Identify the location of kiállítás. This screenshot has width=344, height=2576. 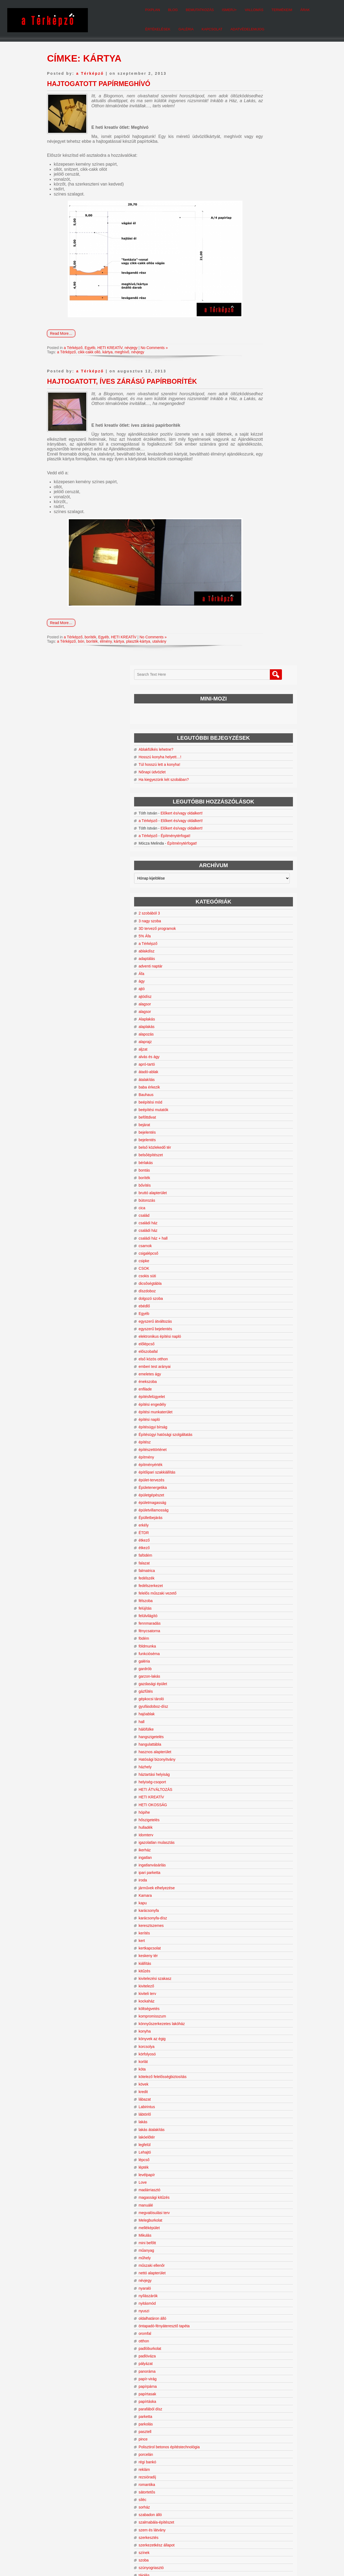
(244, 1378).